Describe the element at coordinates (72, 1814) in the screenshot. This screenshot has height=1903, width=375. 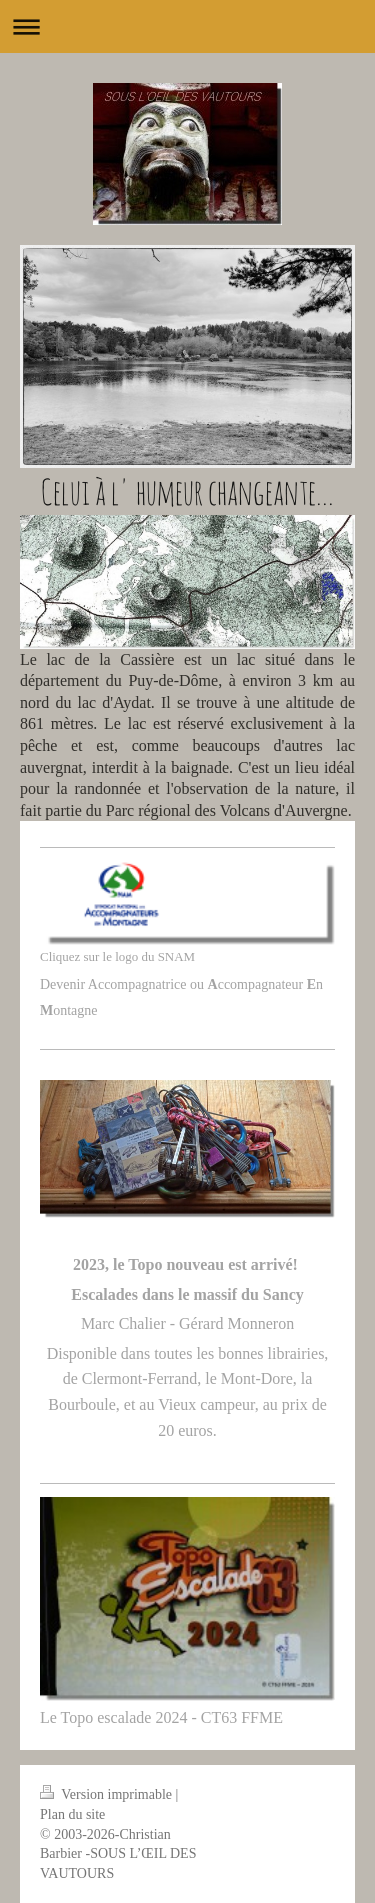
I see `Plan du site` at that location.